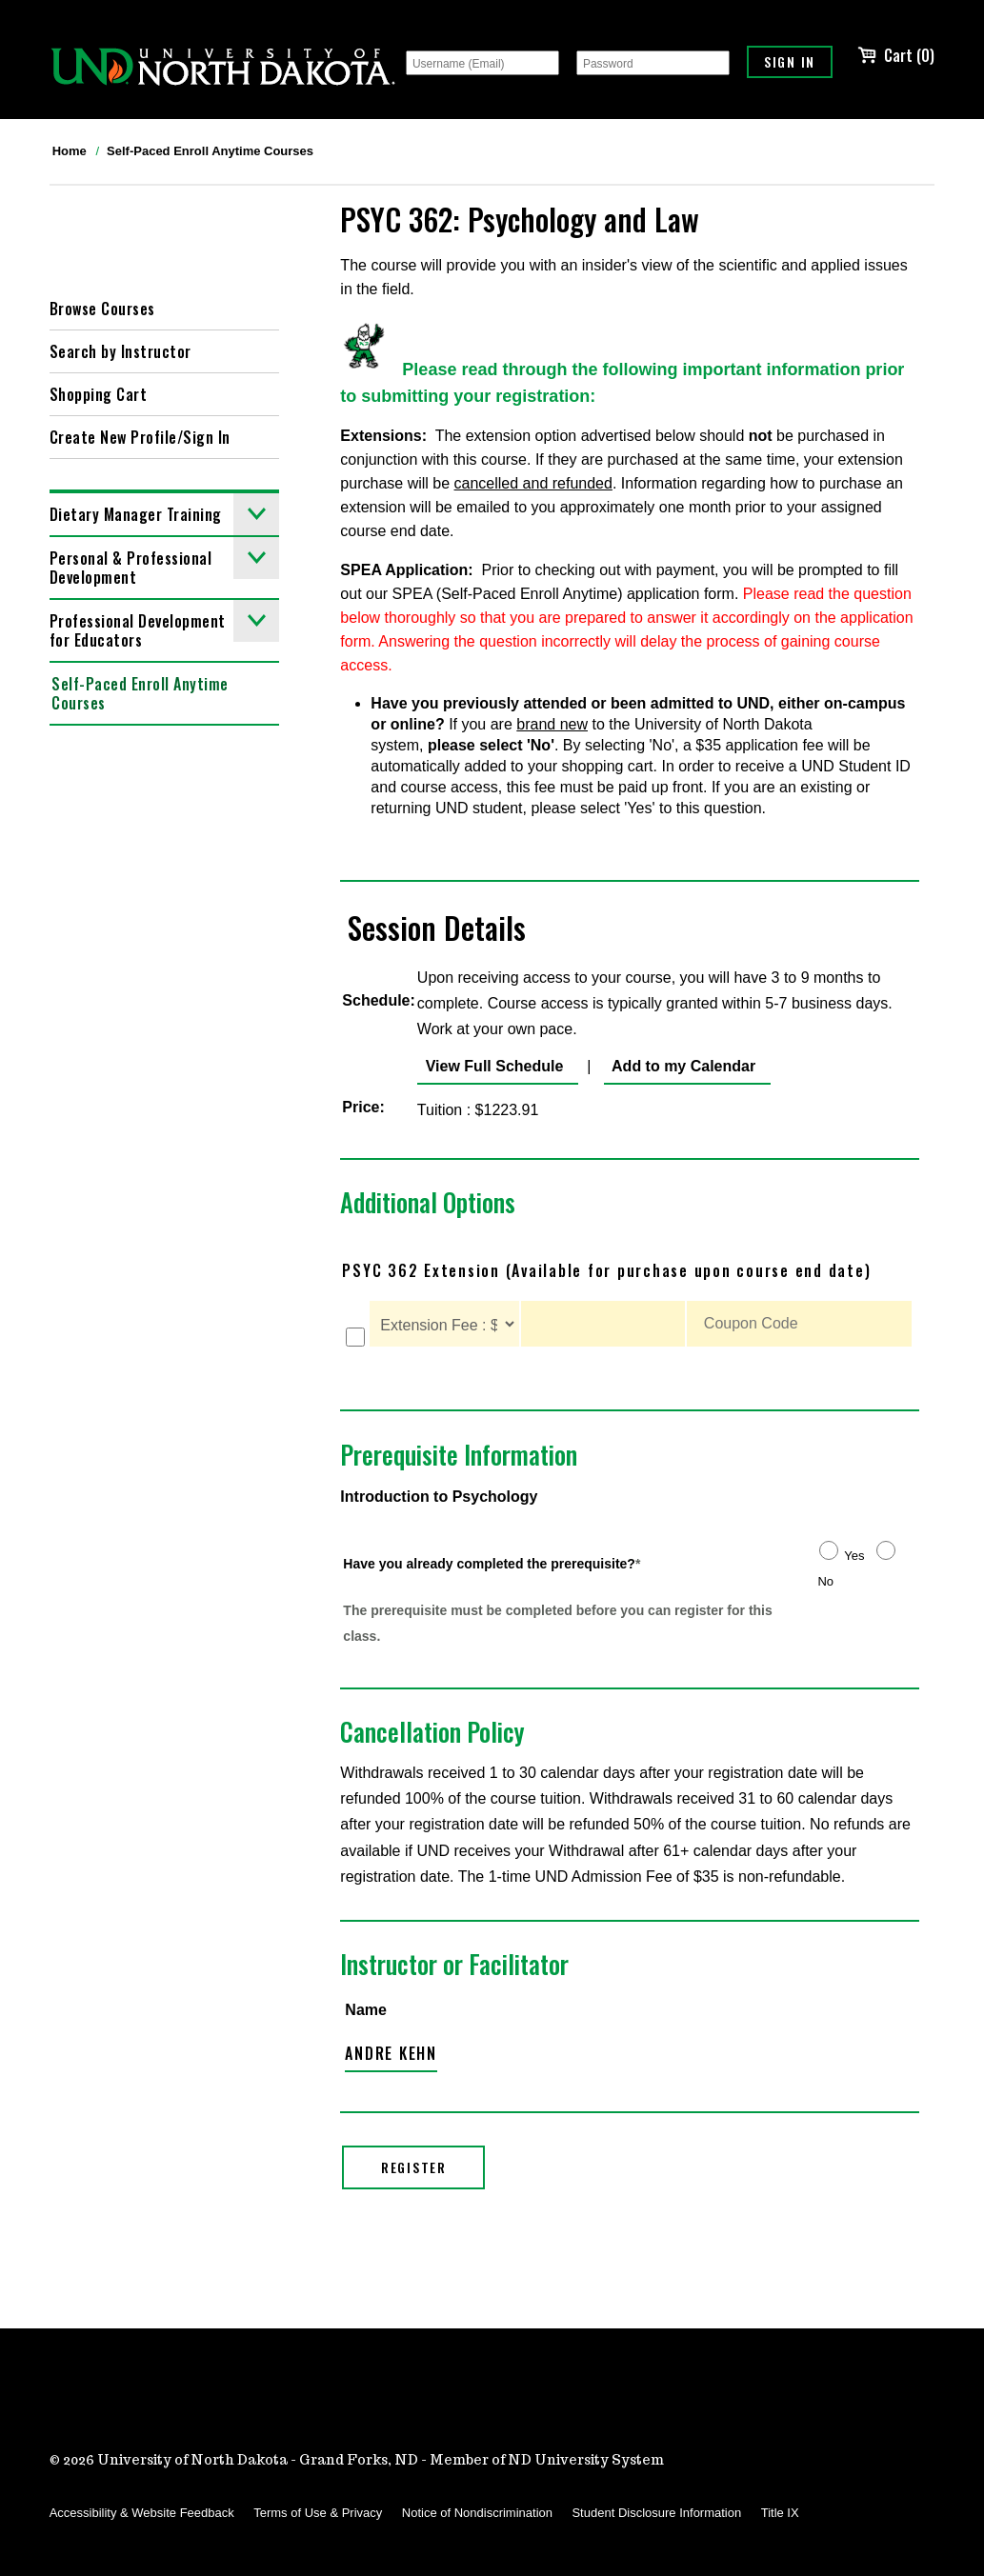 The image size is (984, 2576). Describe the element at coordinates (102, 308) in the screenshot. I see `Browse Courses` at that location.